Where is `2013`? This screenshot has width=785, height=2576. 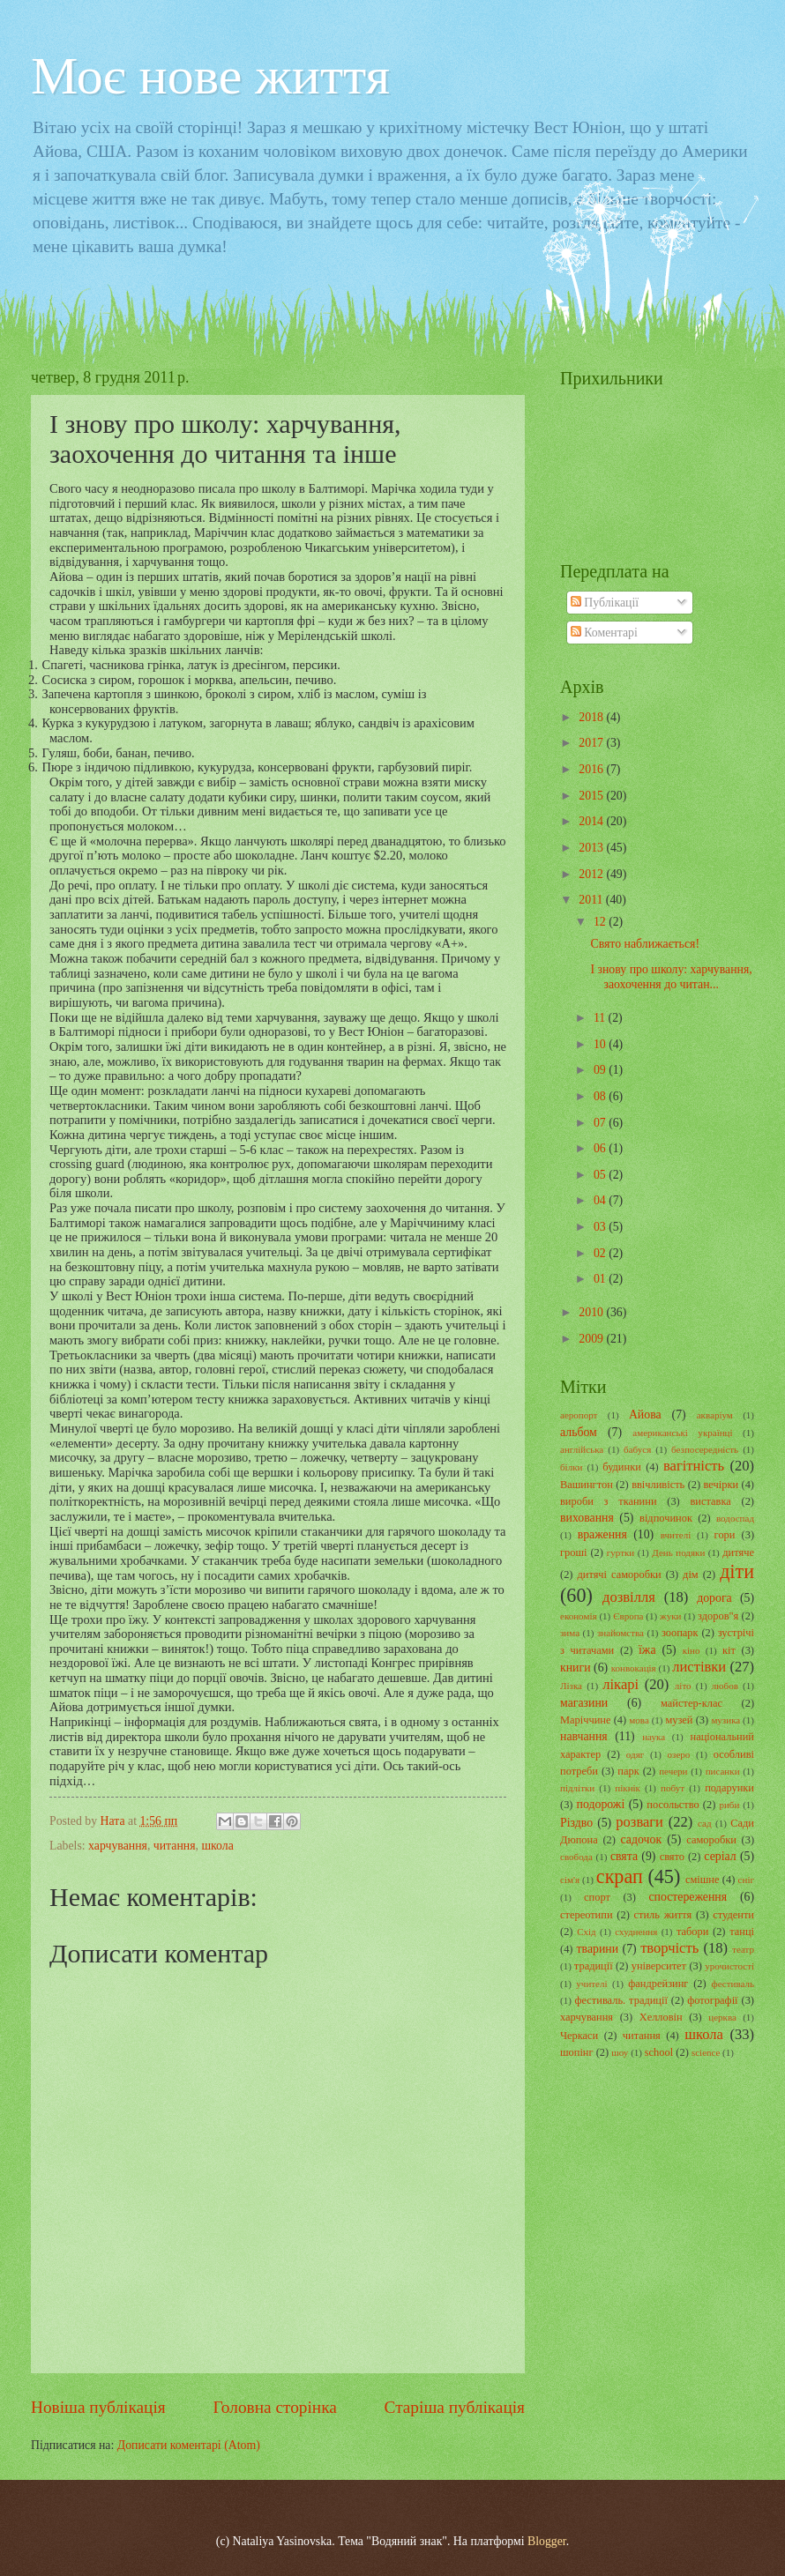
2013 is located at coordinates (592, 847).